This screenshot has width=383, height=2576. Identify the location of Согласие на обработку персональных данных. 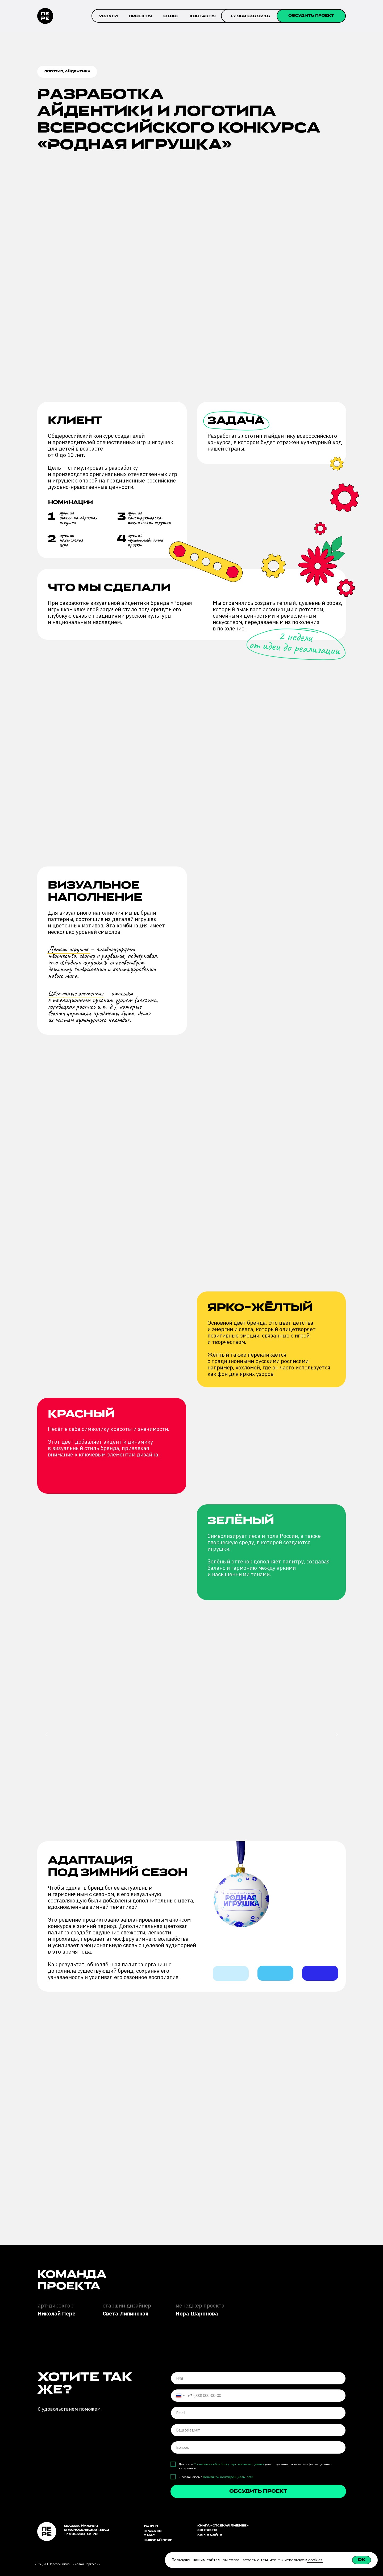
(229, 2464).